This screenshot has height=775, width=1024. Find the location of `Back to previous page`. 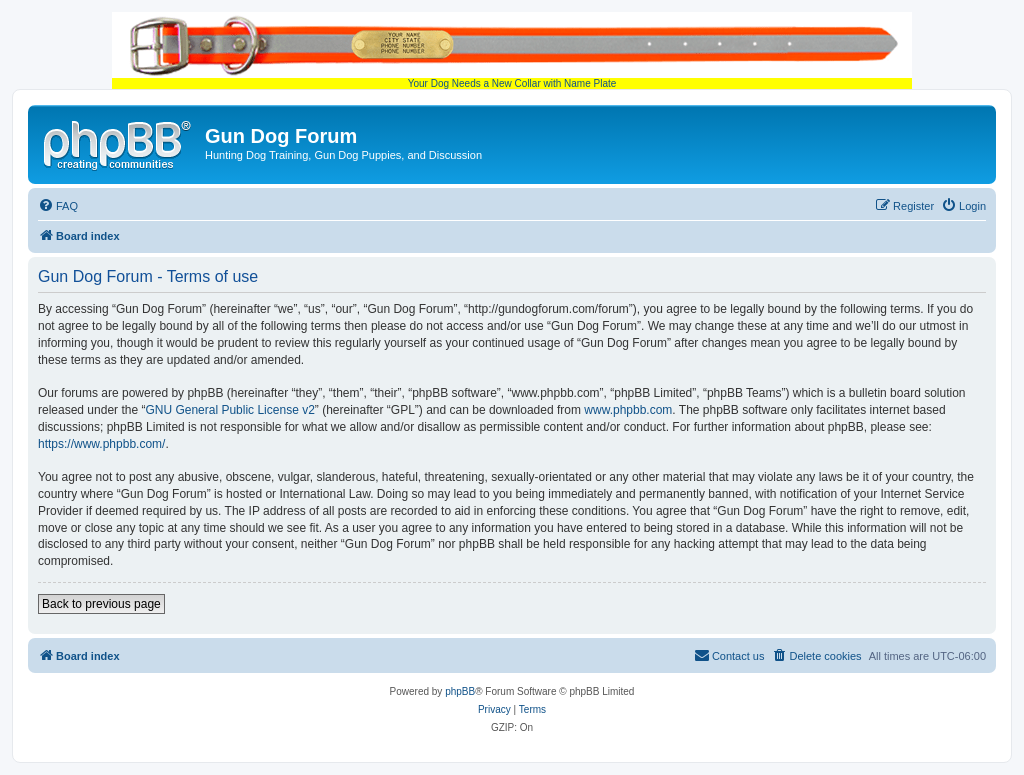

Back to previous page is located at coordinates (101, 604).